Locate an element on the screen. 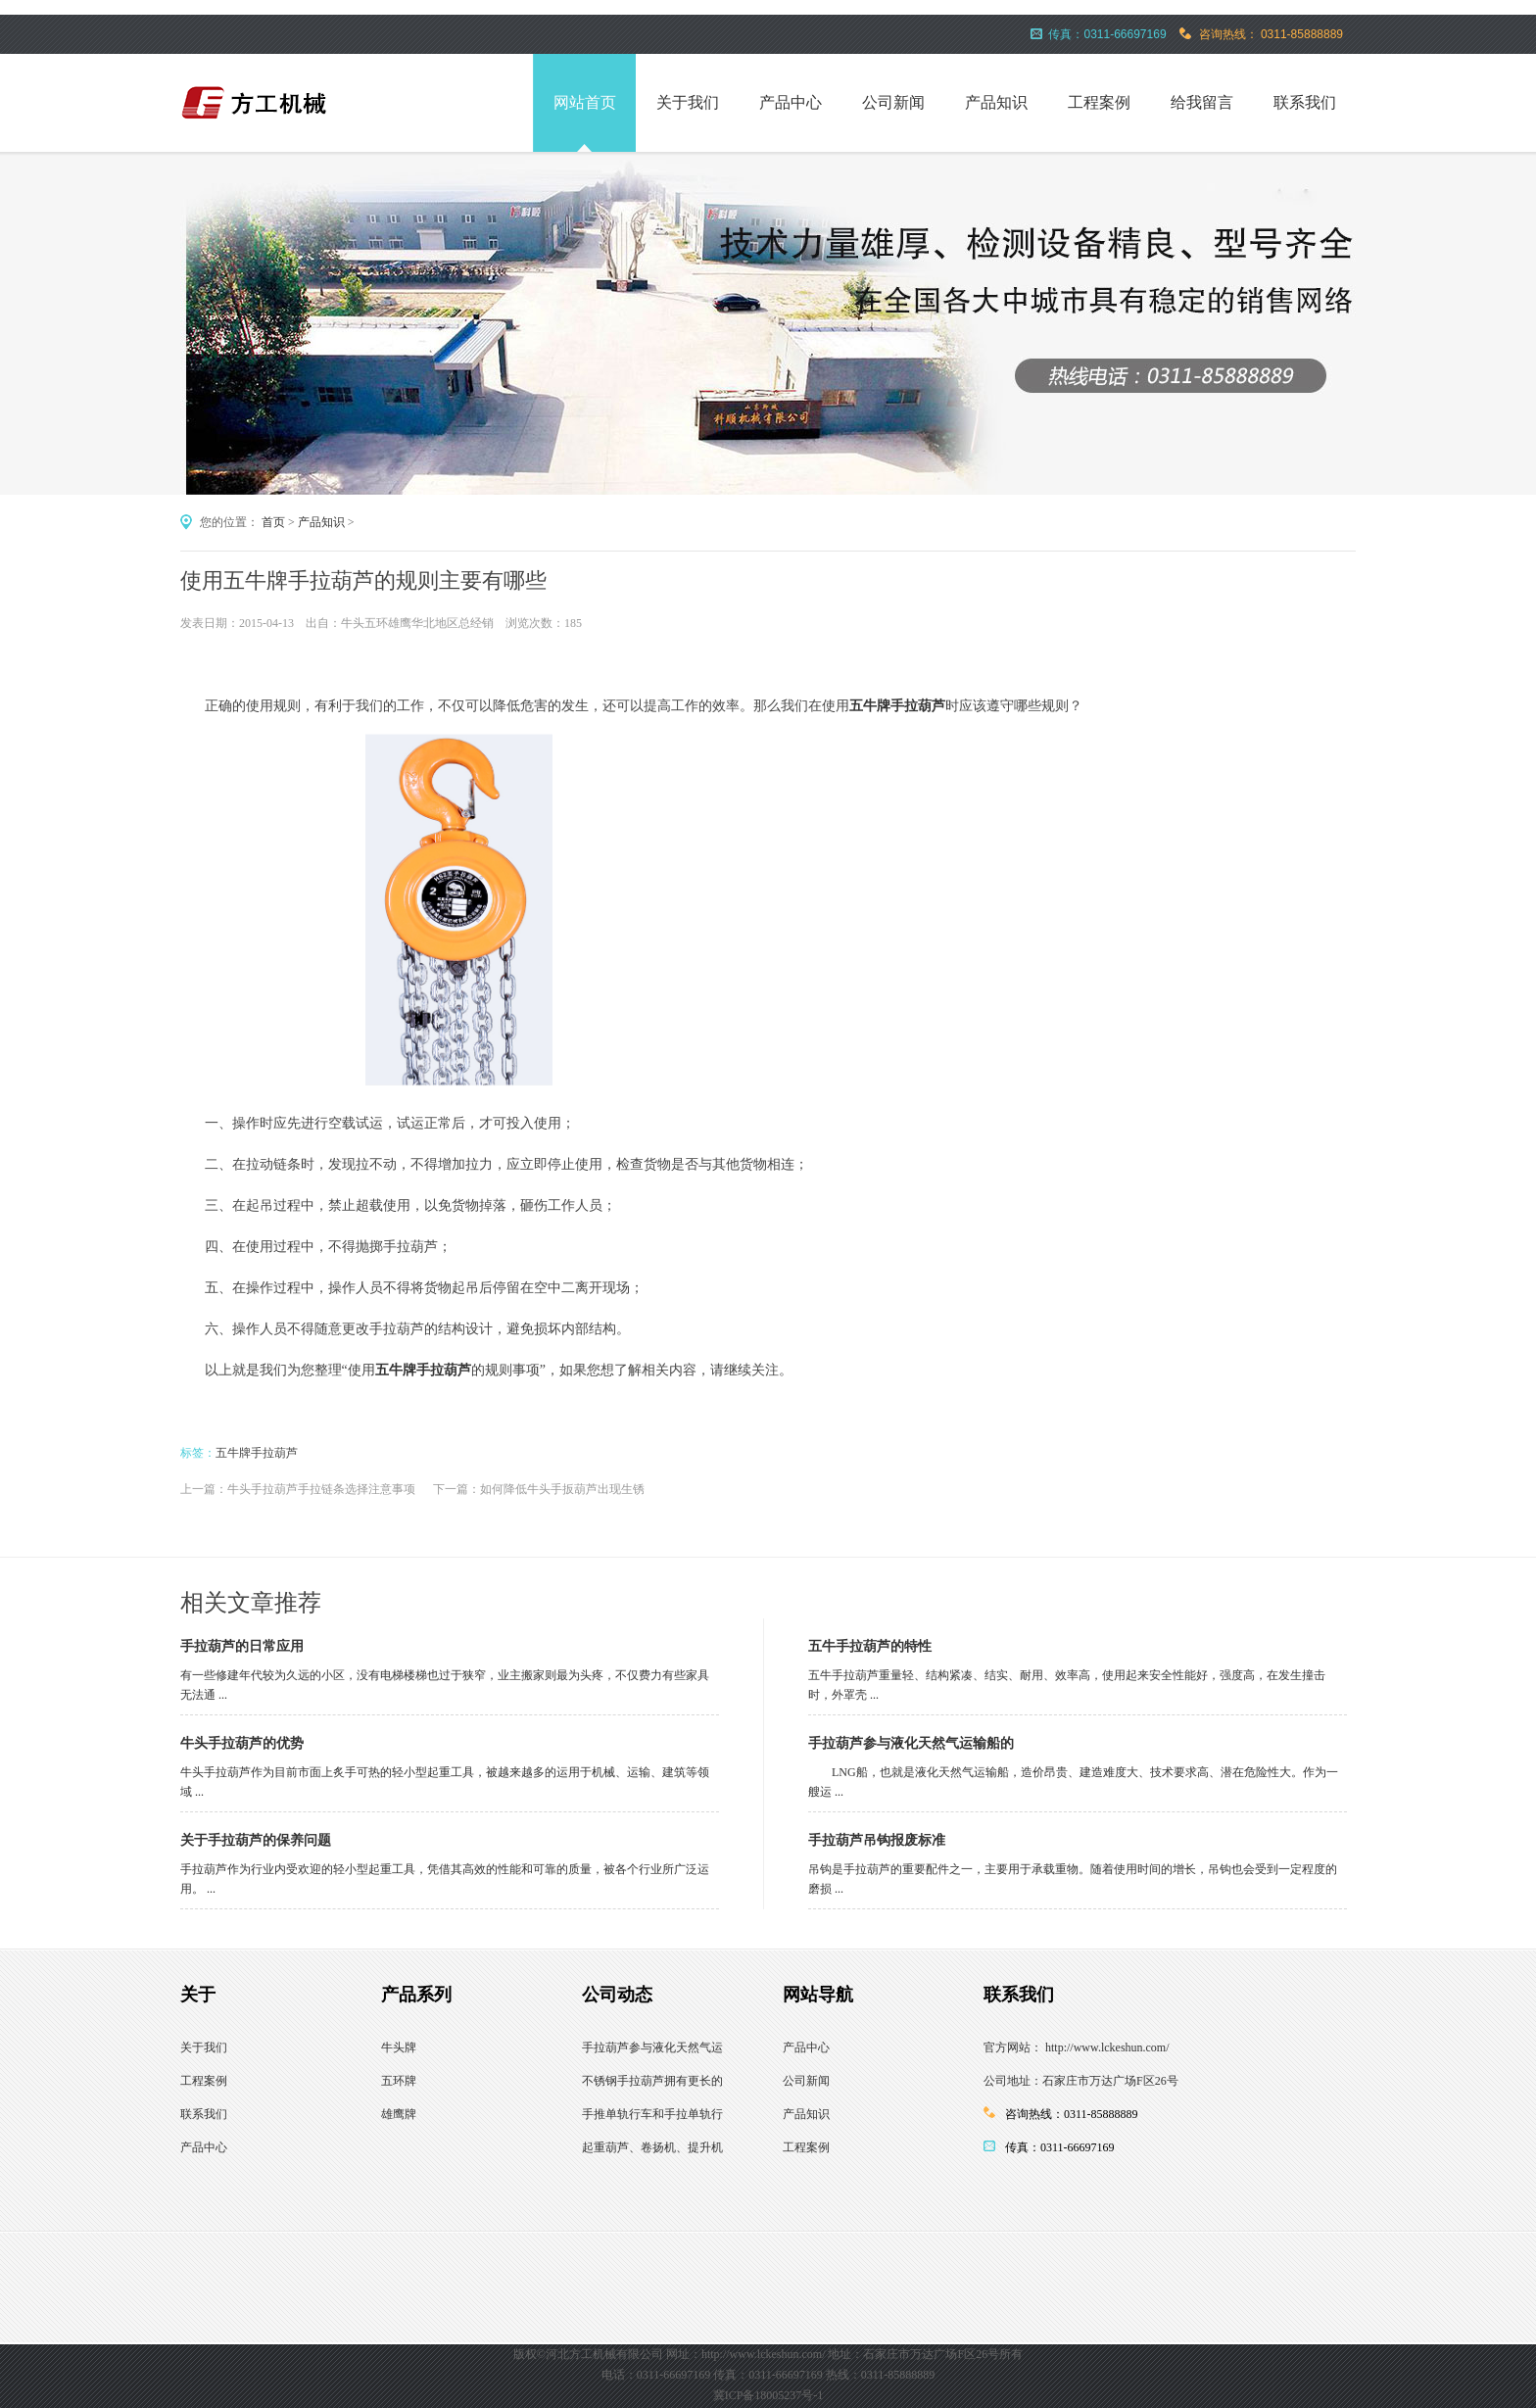 This screenshot has width=1536, height=2408. 公司新闻 is located at coordinates (893, 102).